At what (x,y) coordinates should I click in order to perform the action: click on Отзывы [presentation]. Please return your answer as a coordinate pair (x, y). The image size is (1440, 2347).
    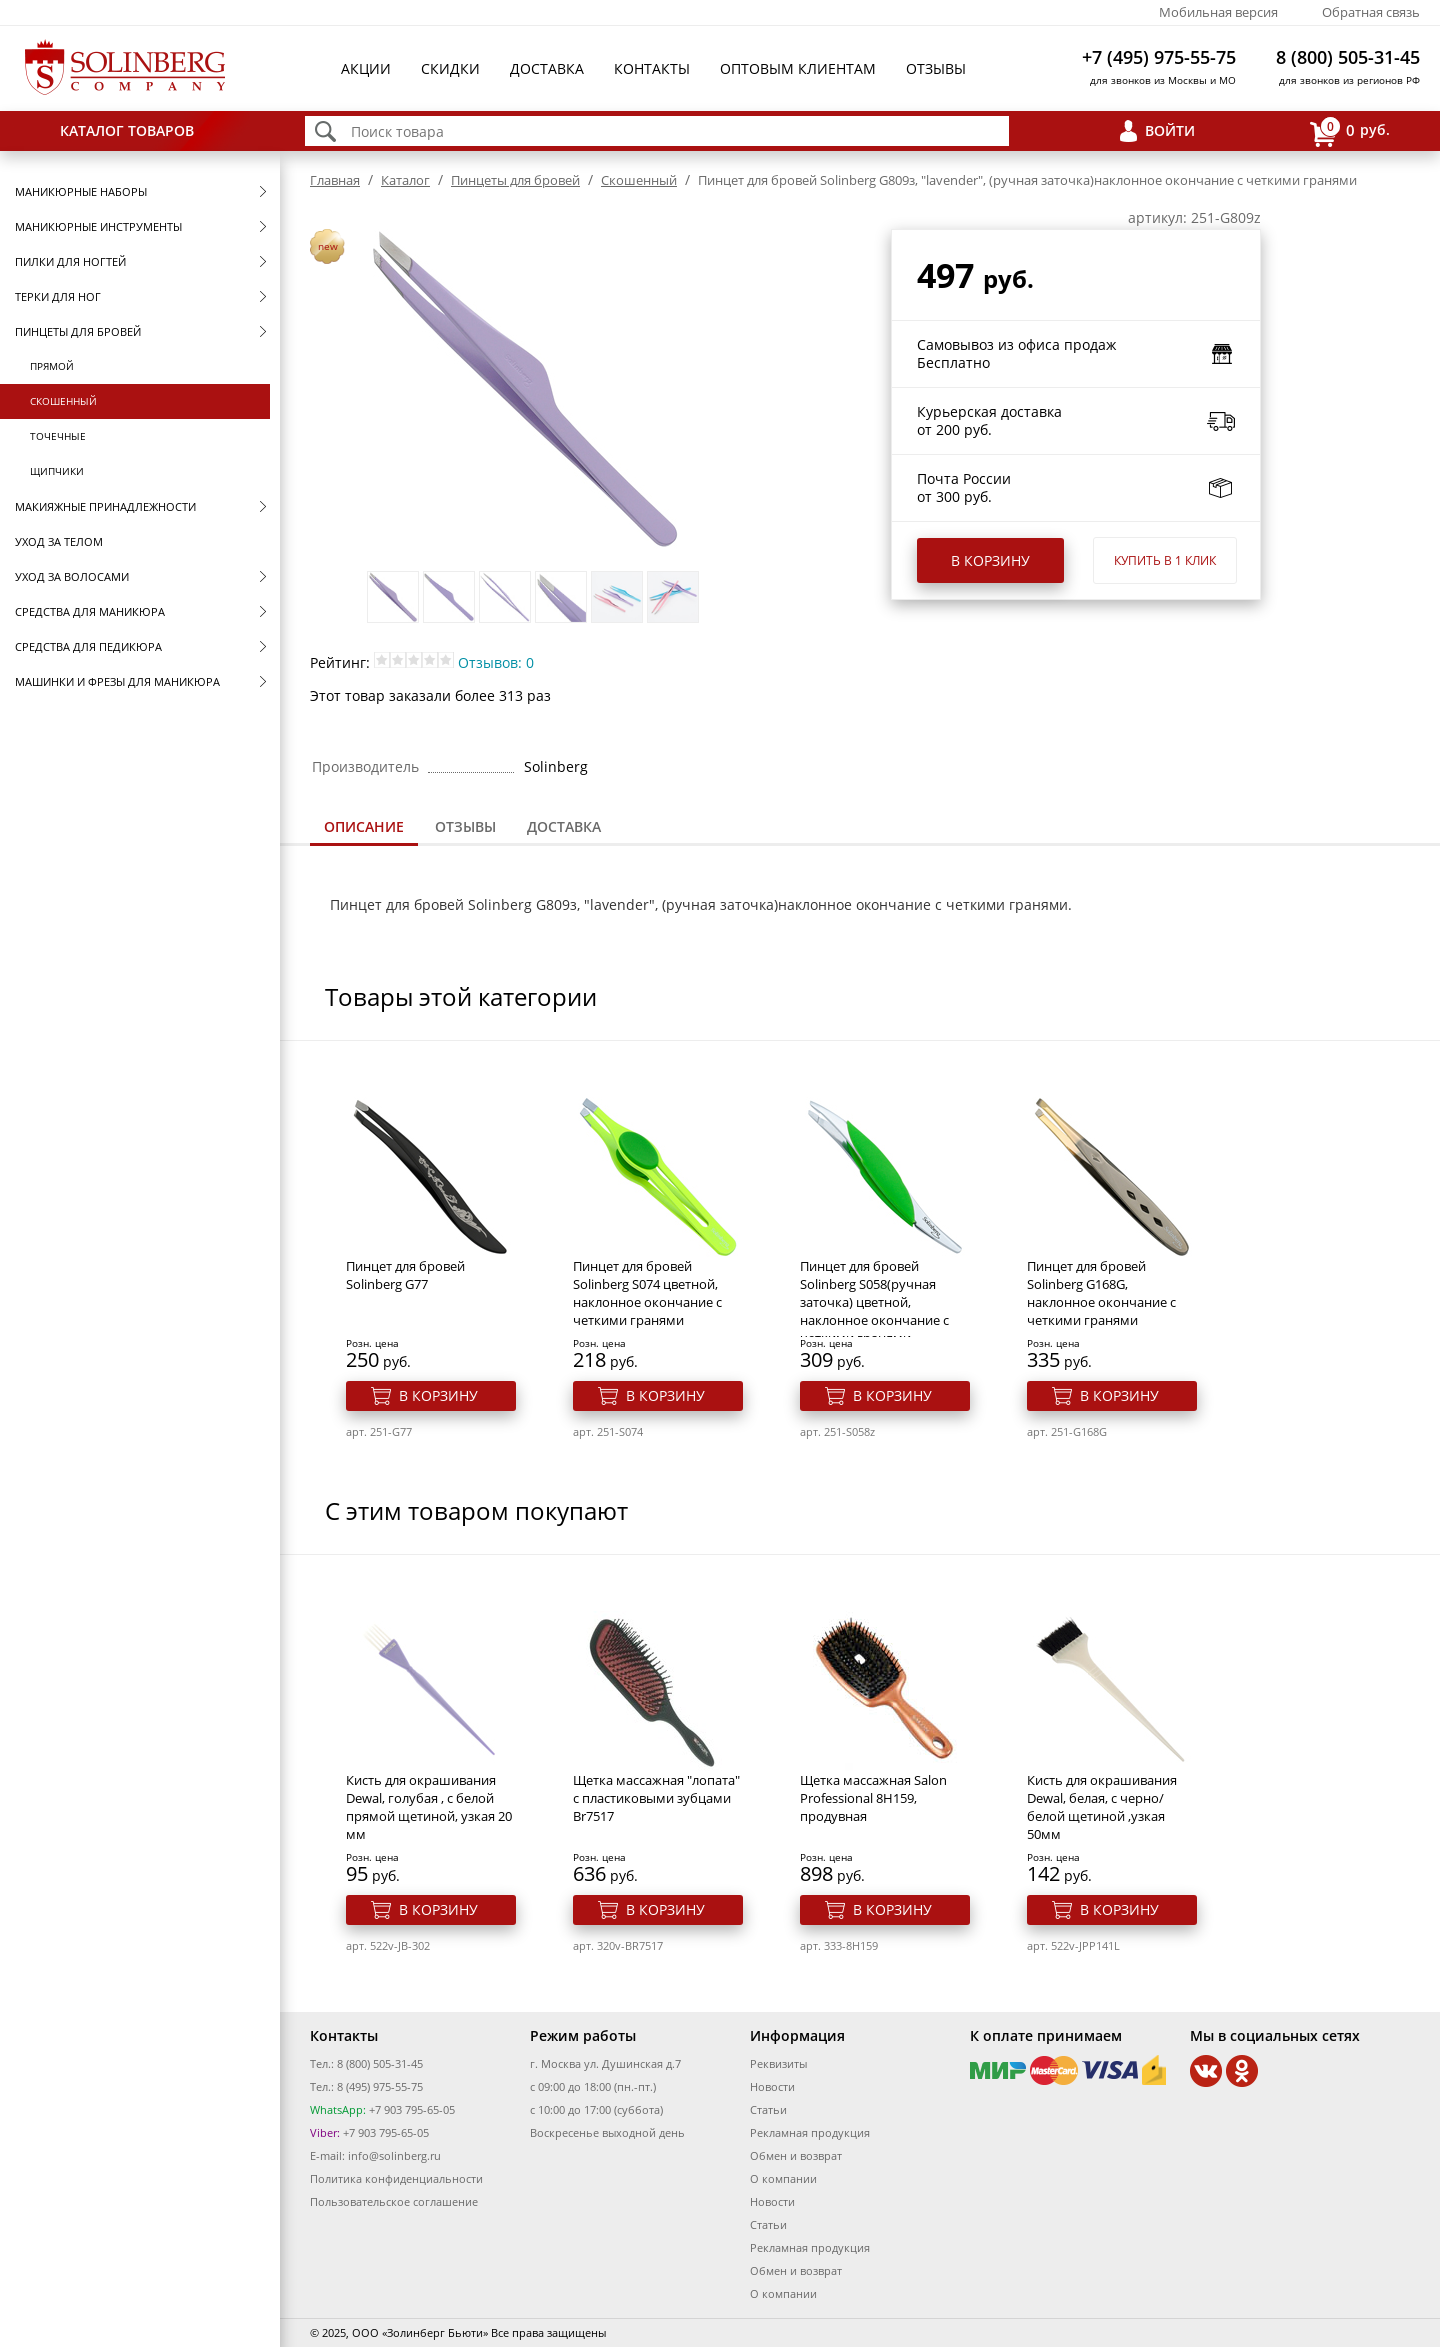
    Looking at the image, I should click on (465, 826).